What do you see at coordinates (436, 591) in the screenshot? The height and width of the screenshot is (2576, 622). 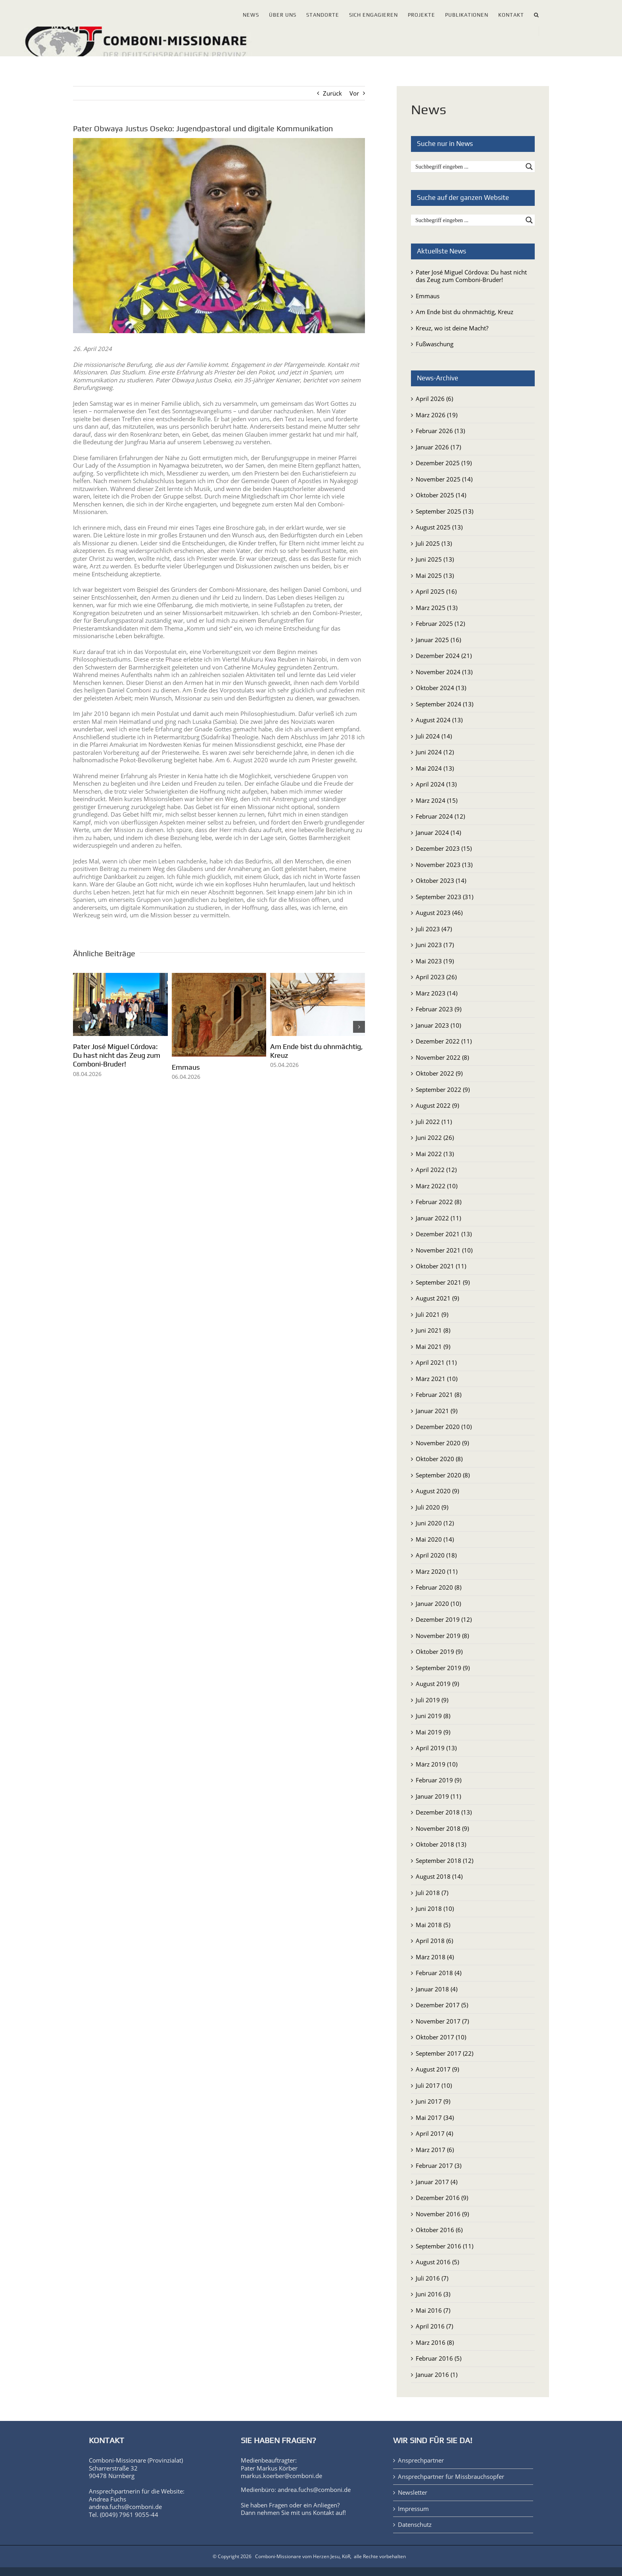 I see `April 2025 (16)` at bounding box center [436, 591].